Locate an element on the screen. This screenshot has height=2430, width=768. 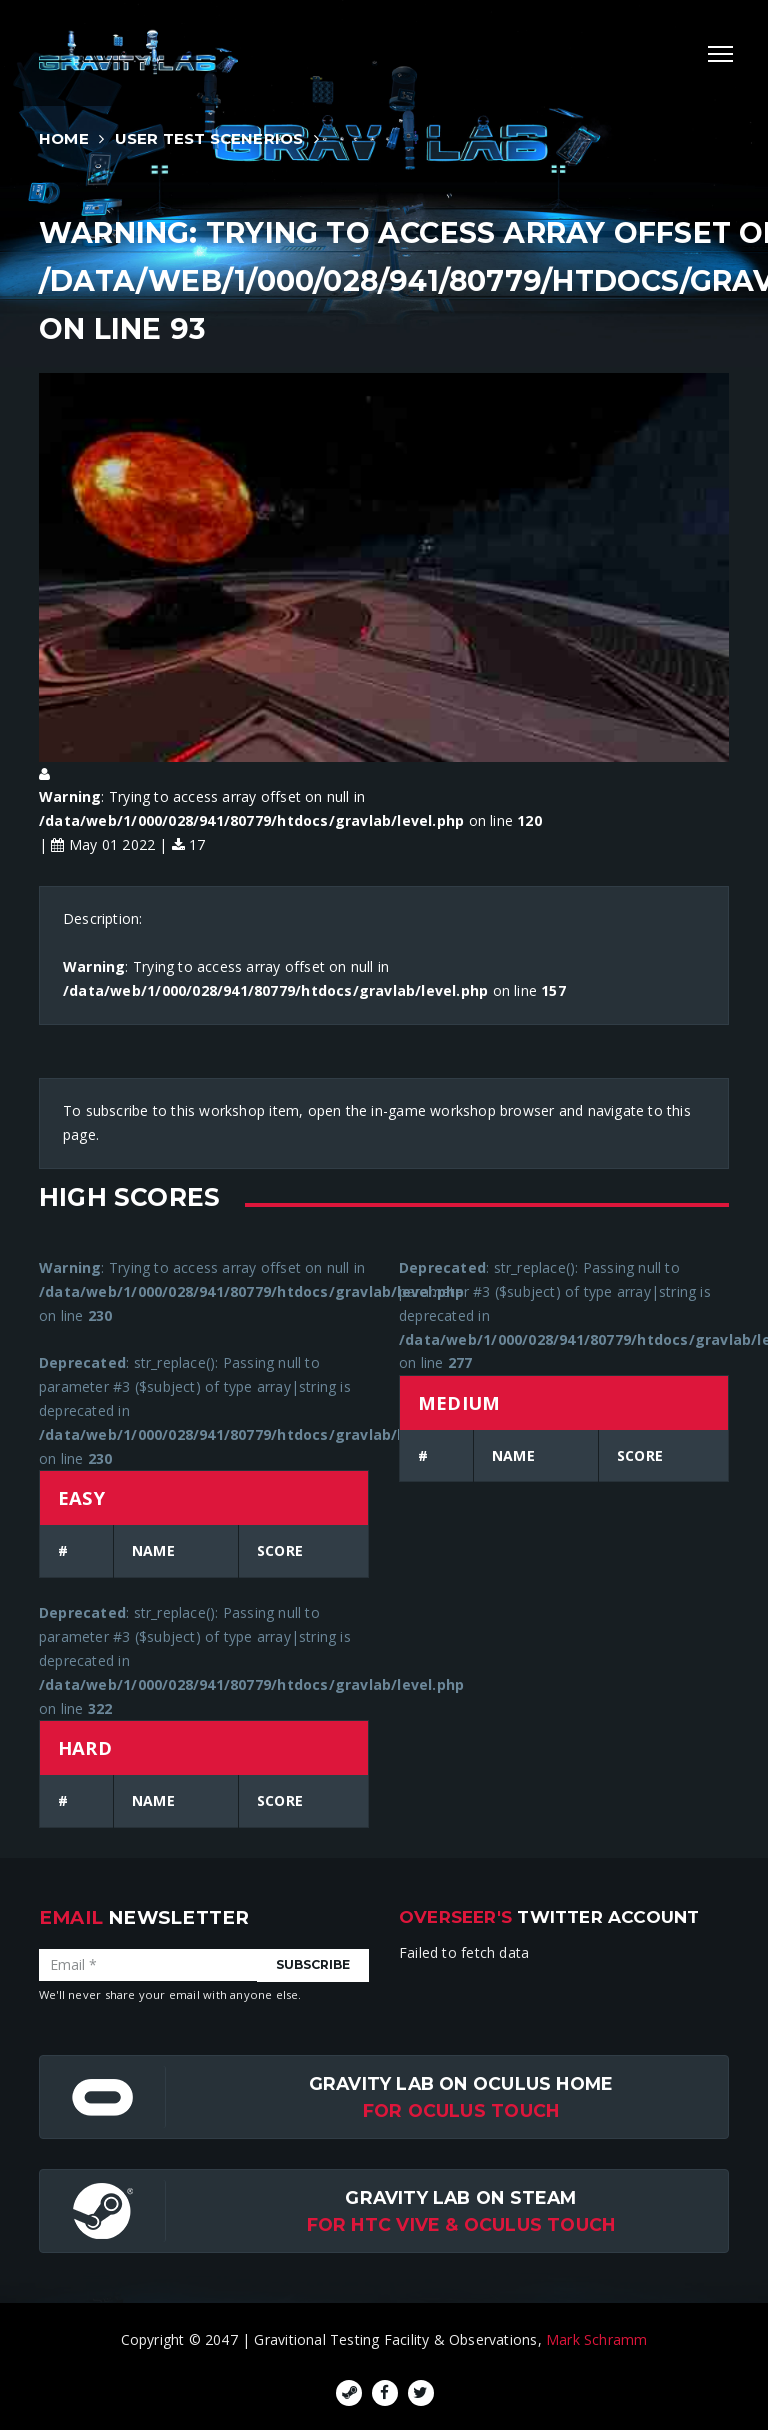
For HTC Vive & Oculus Touch is located at coordinates (461, 2224).